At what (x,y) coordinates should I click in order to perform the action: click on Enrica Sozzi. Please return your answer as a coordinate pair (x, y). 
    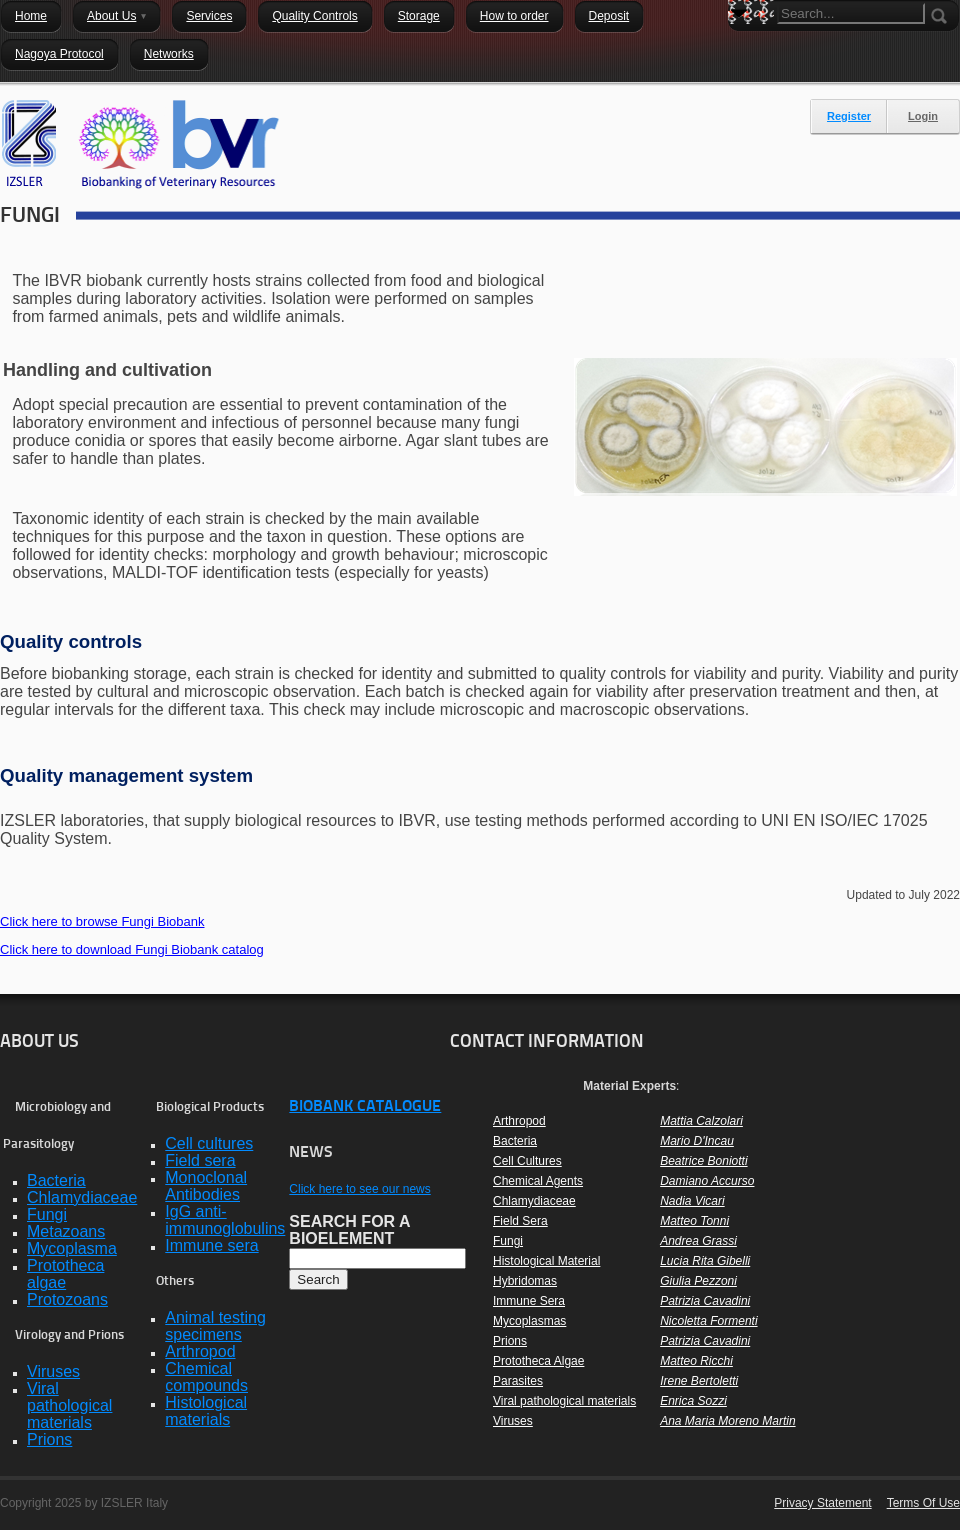
    Looking at the image, I should click on (693, 1401).